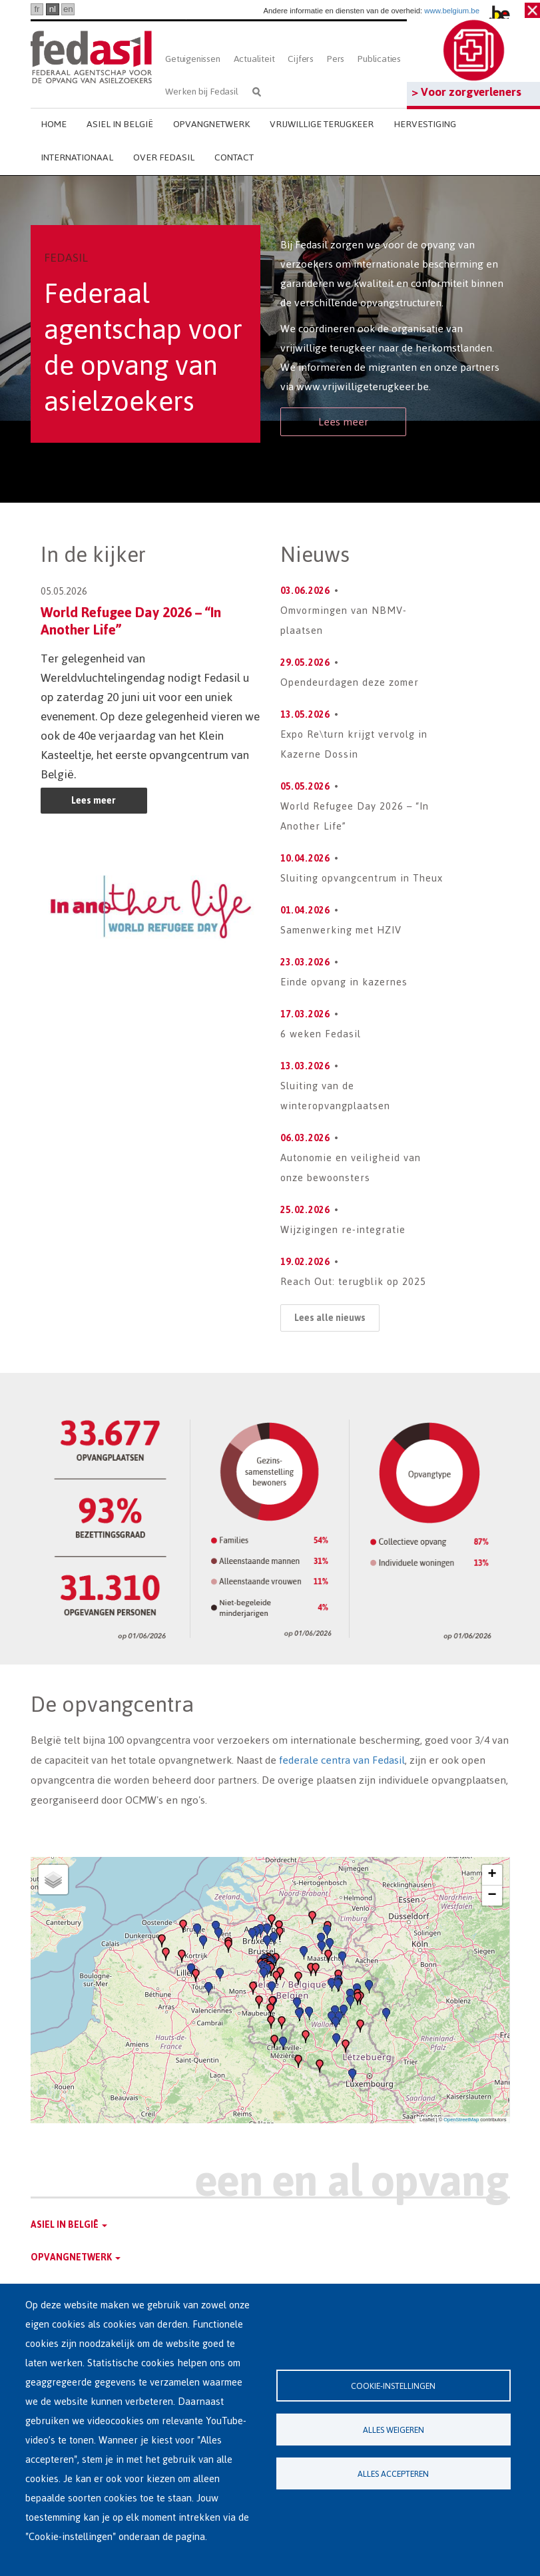 The width and height of the screenshot is (540, 2576). I want to click on Vrijwillige terugkeer, so click(322, 124).